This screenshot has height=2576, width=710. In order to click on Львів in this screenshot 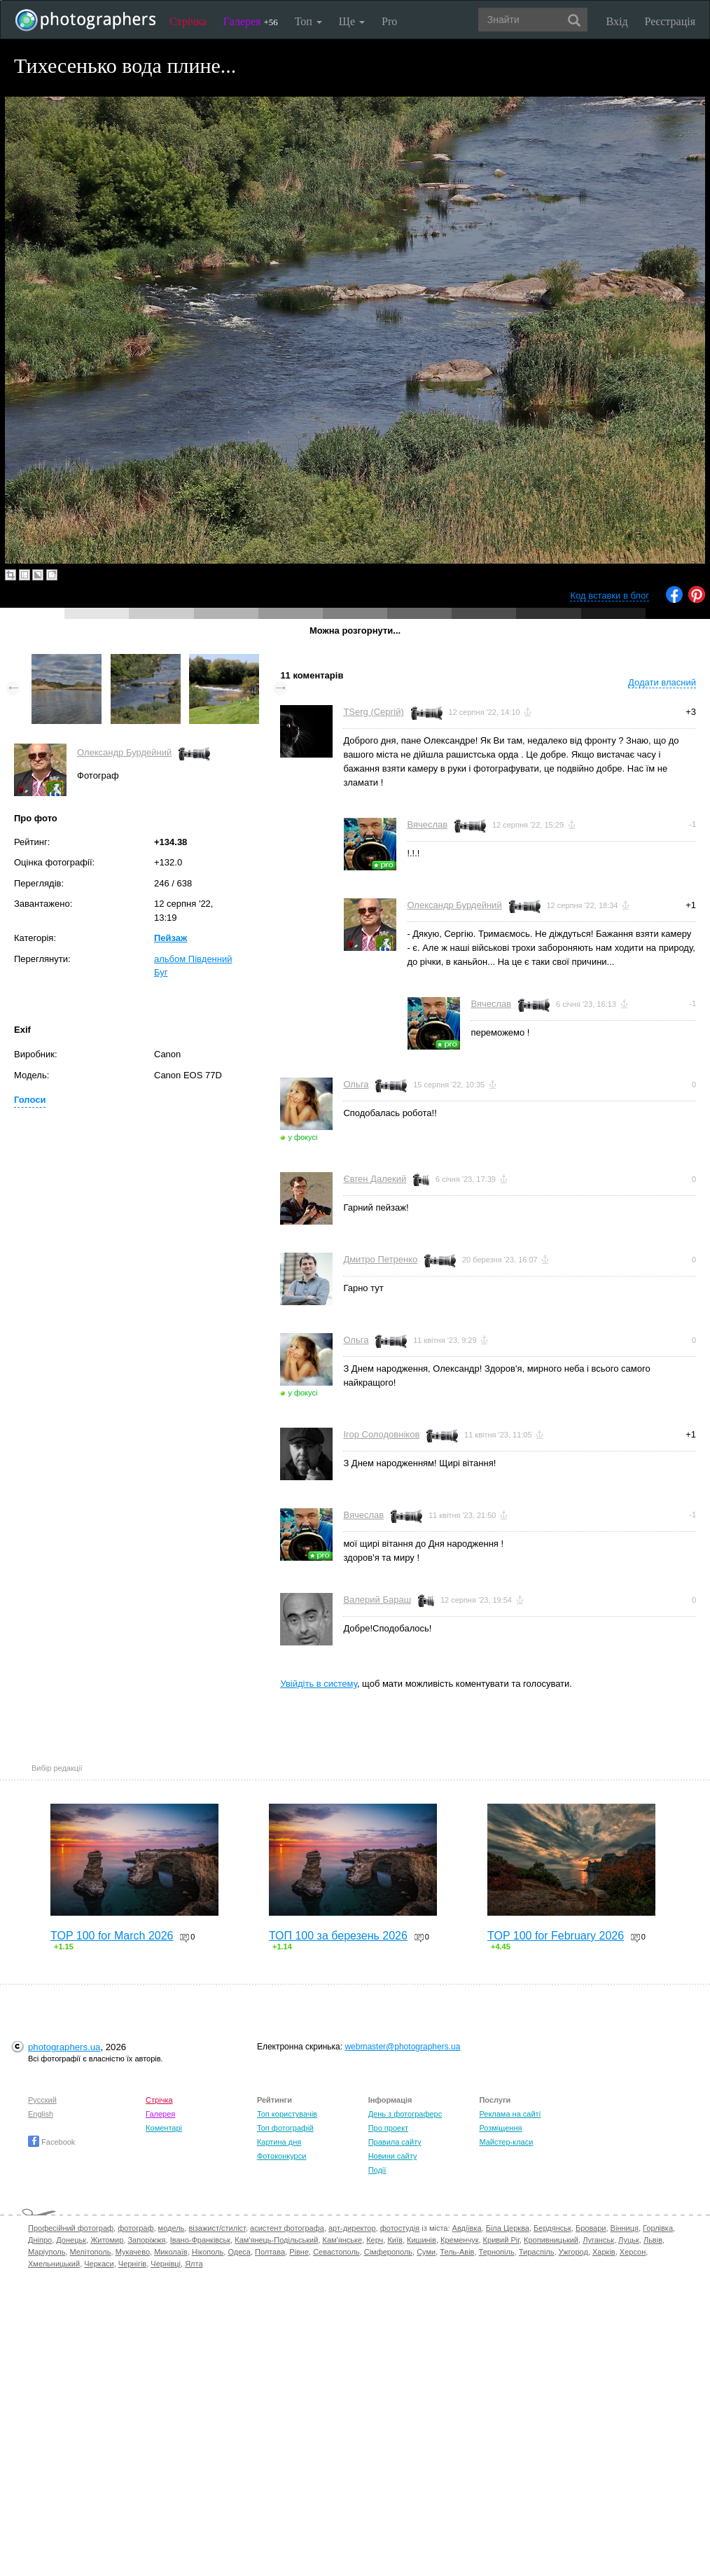, I will do `click(652, 2240)`.